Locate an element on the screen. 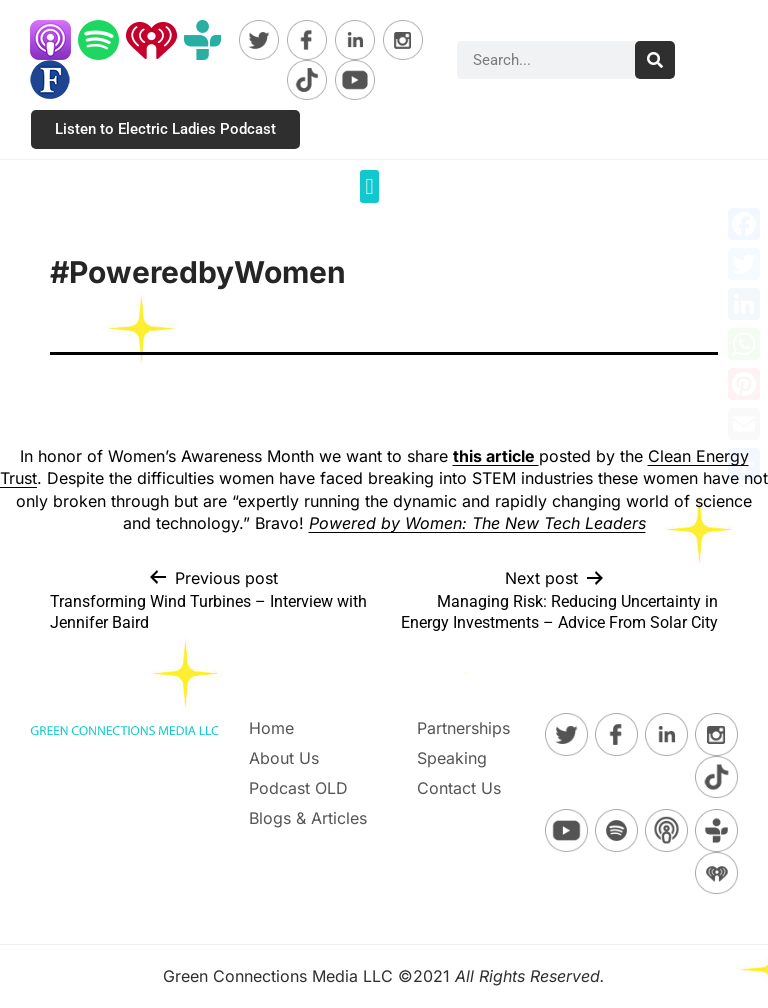 The image size is (768, 1008). [button] is located at coordinates (369, 186).